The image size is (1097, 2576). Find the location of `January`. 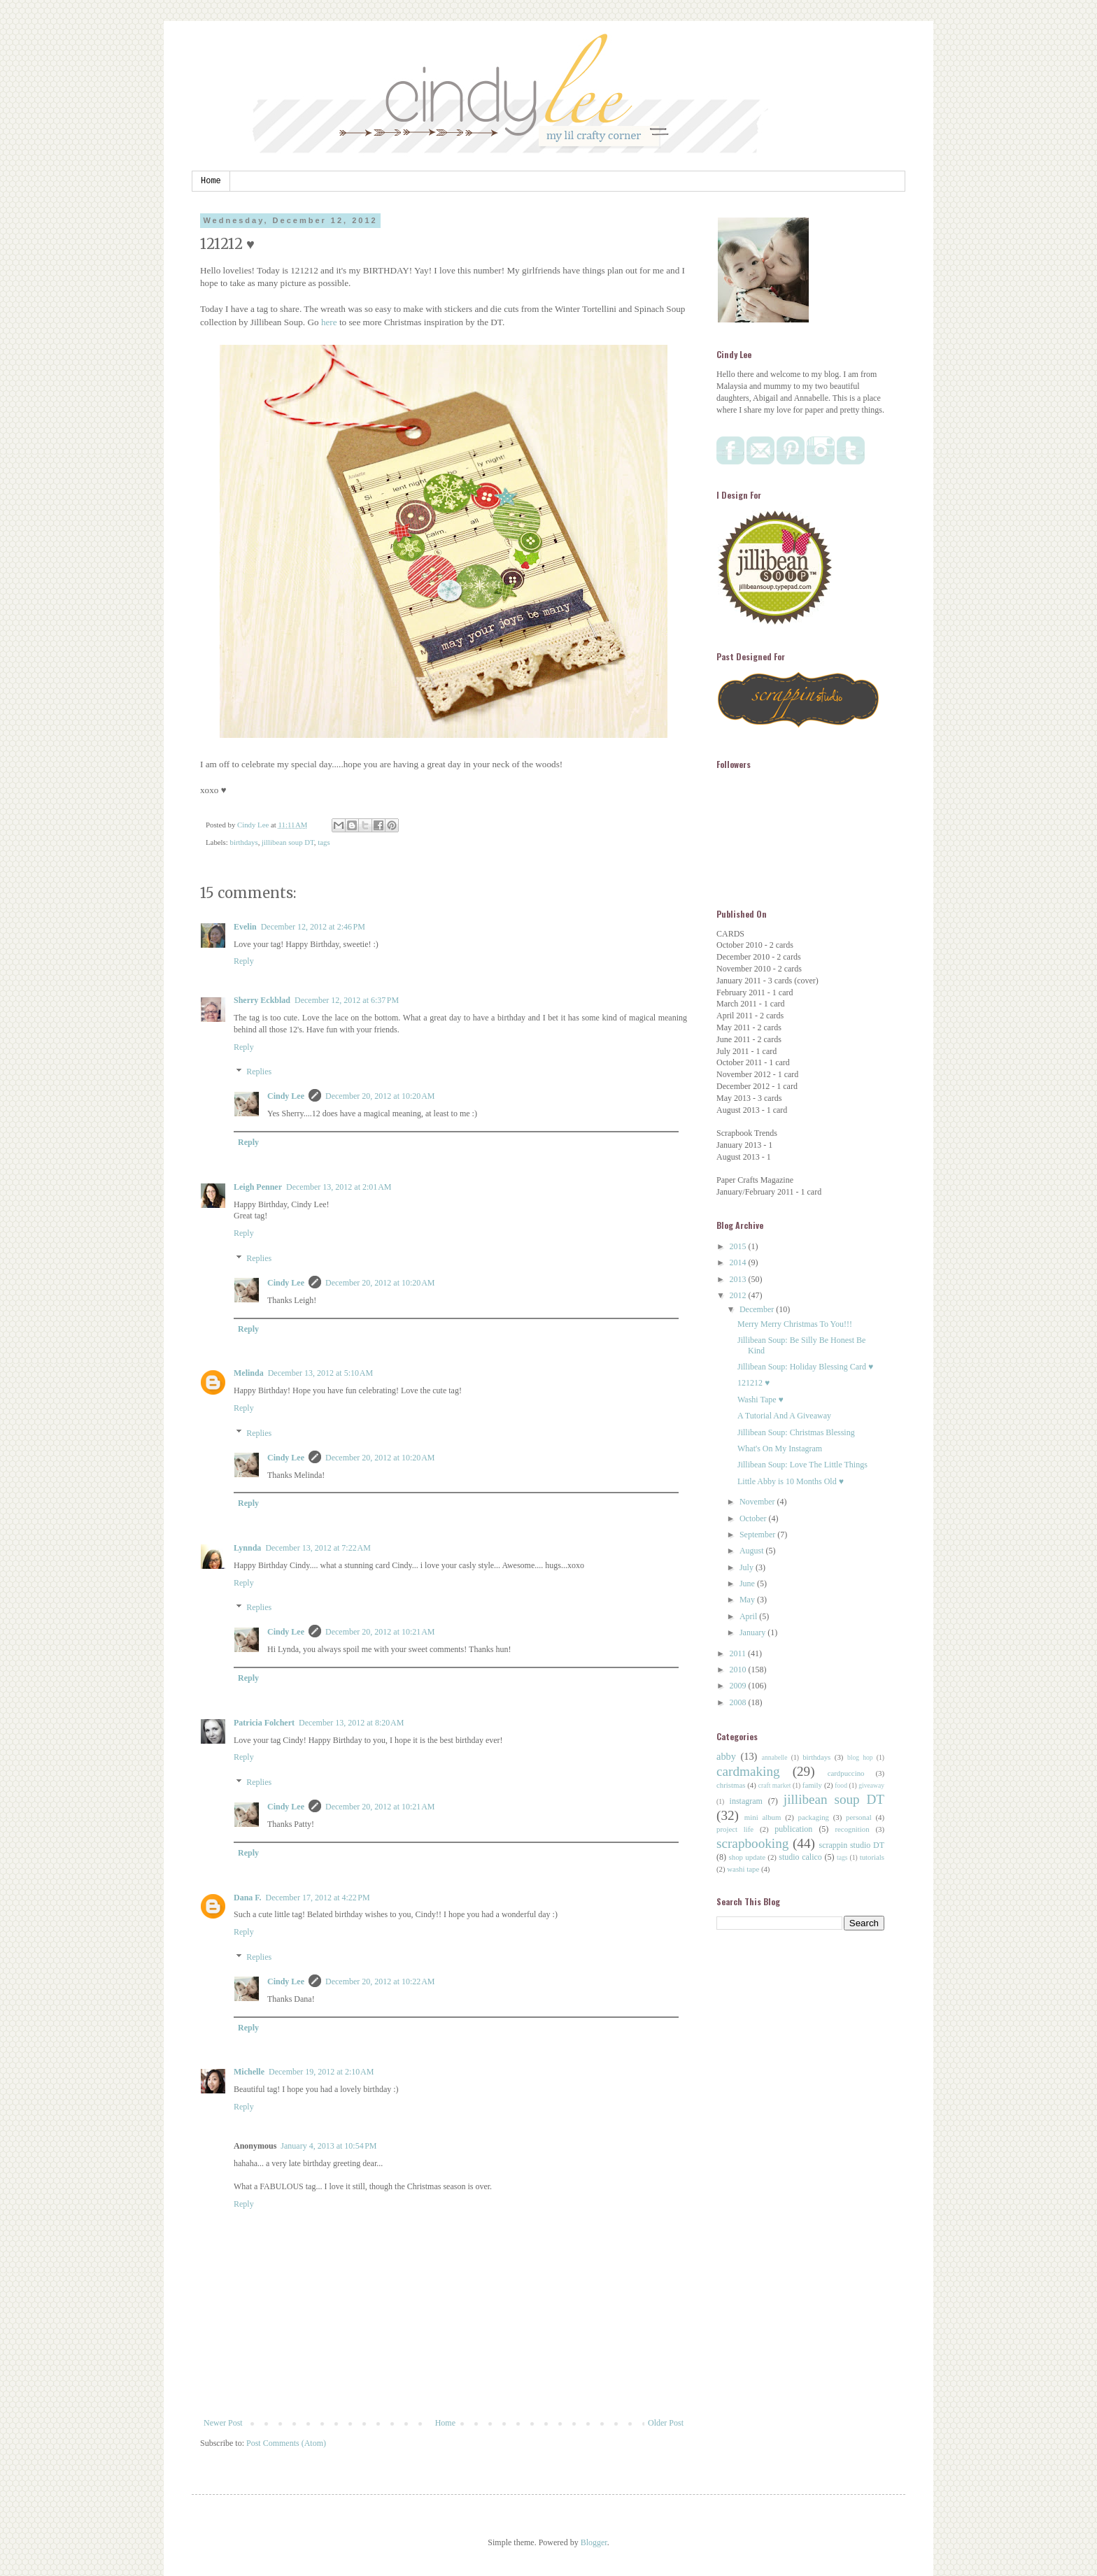

January is located at coordinates (753, 1632).